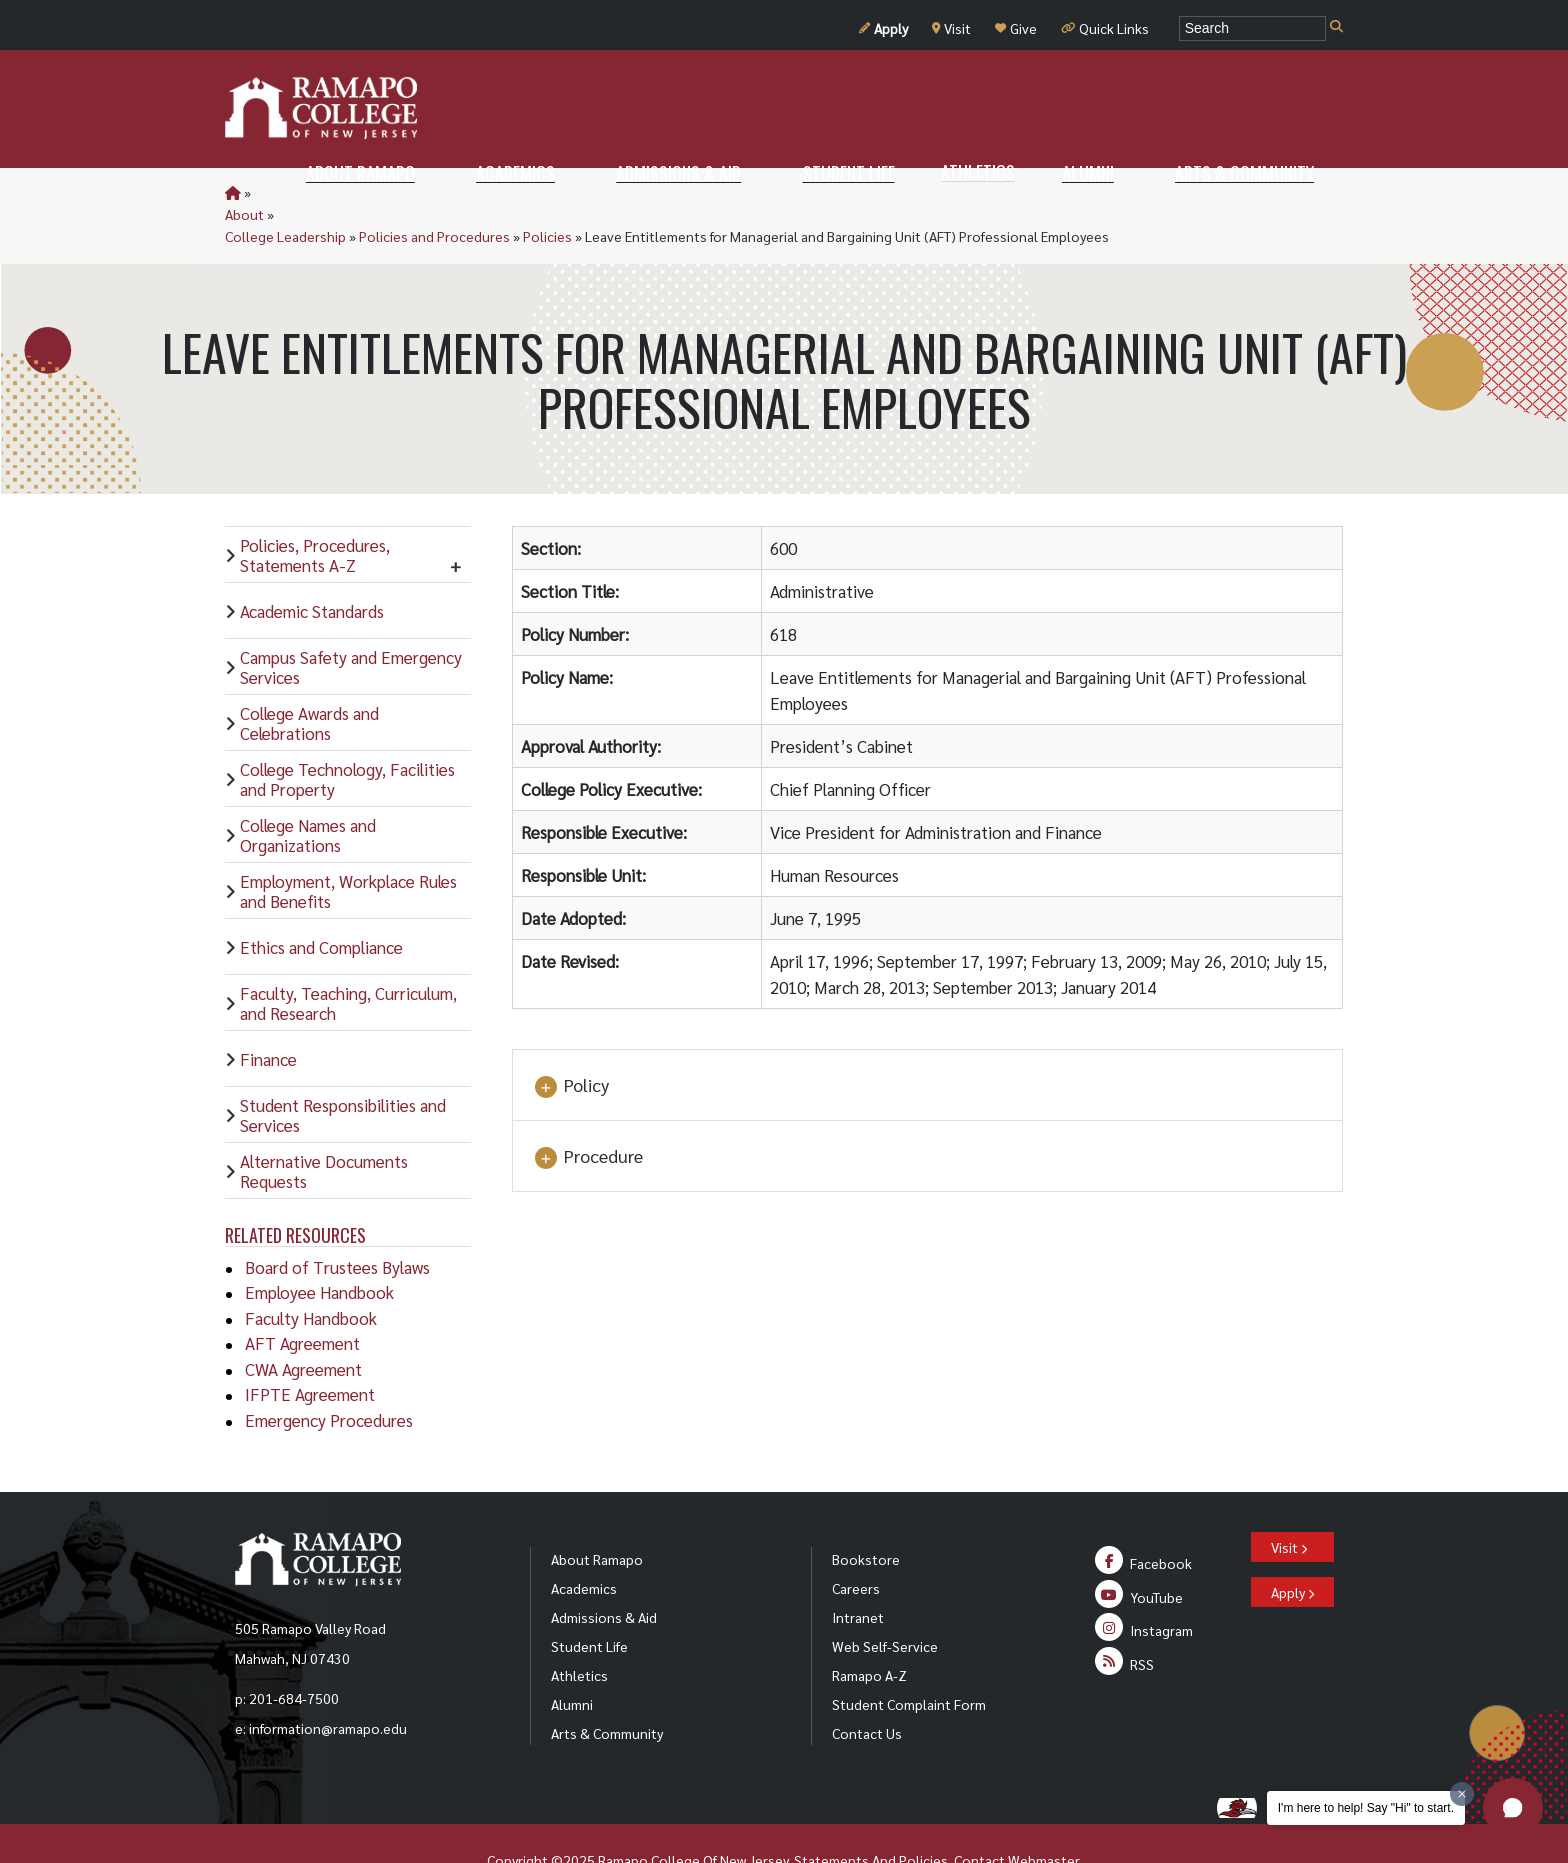 The height and width of the screenshot is (1863, 1568). What do you see at coordinates (885, 1602) in the screenshot?
I see `Web Self-Service` at bounding box center [885, 1602].